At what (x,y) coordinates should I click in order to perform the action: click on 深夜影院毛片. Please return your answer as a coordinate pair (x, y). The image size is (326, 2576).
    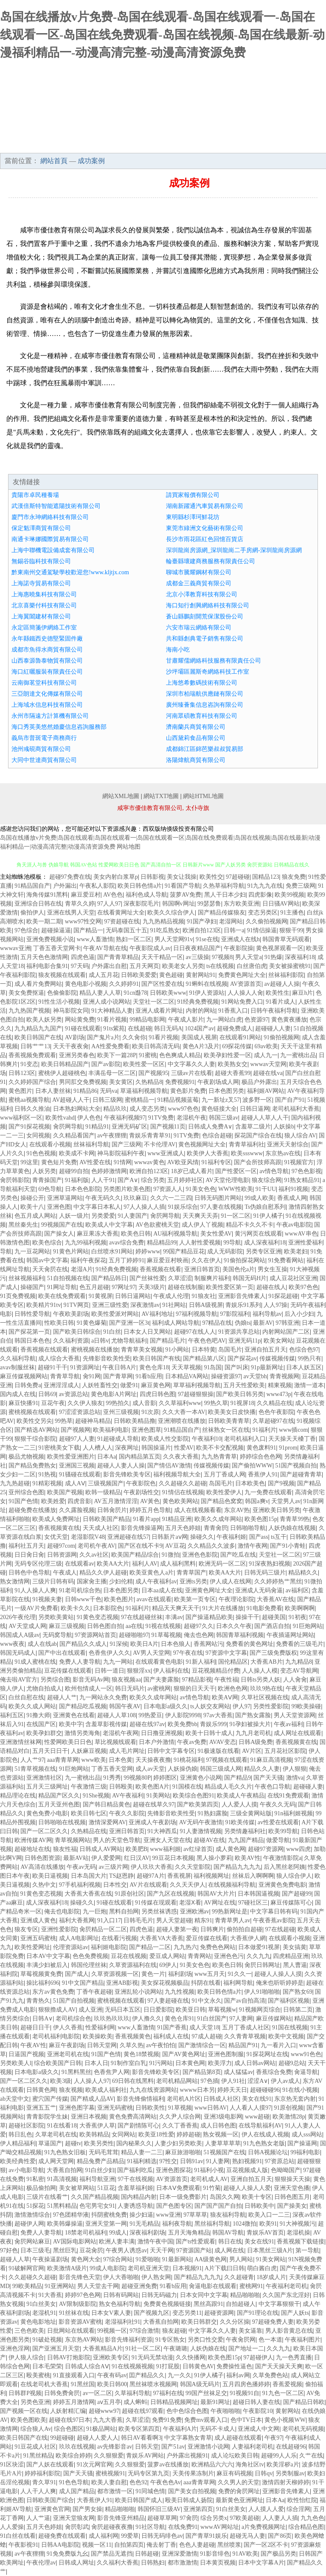
    Looking at the image, I should click on (141, 903).